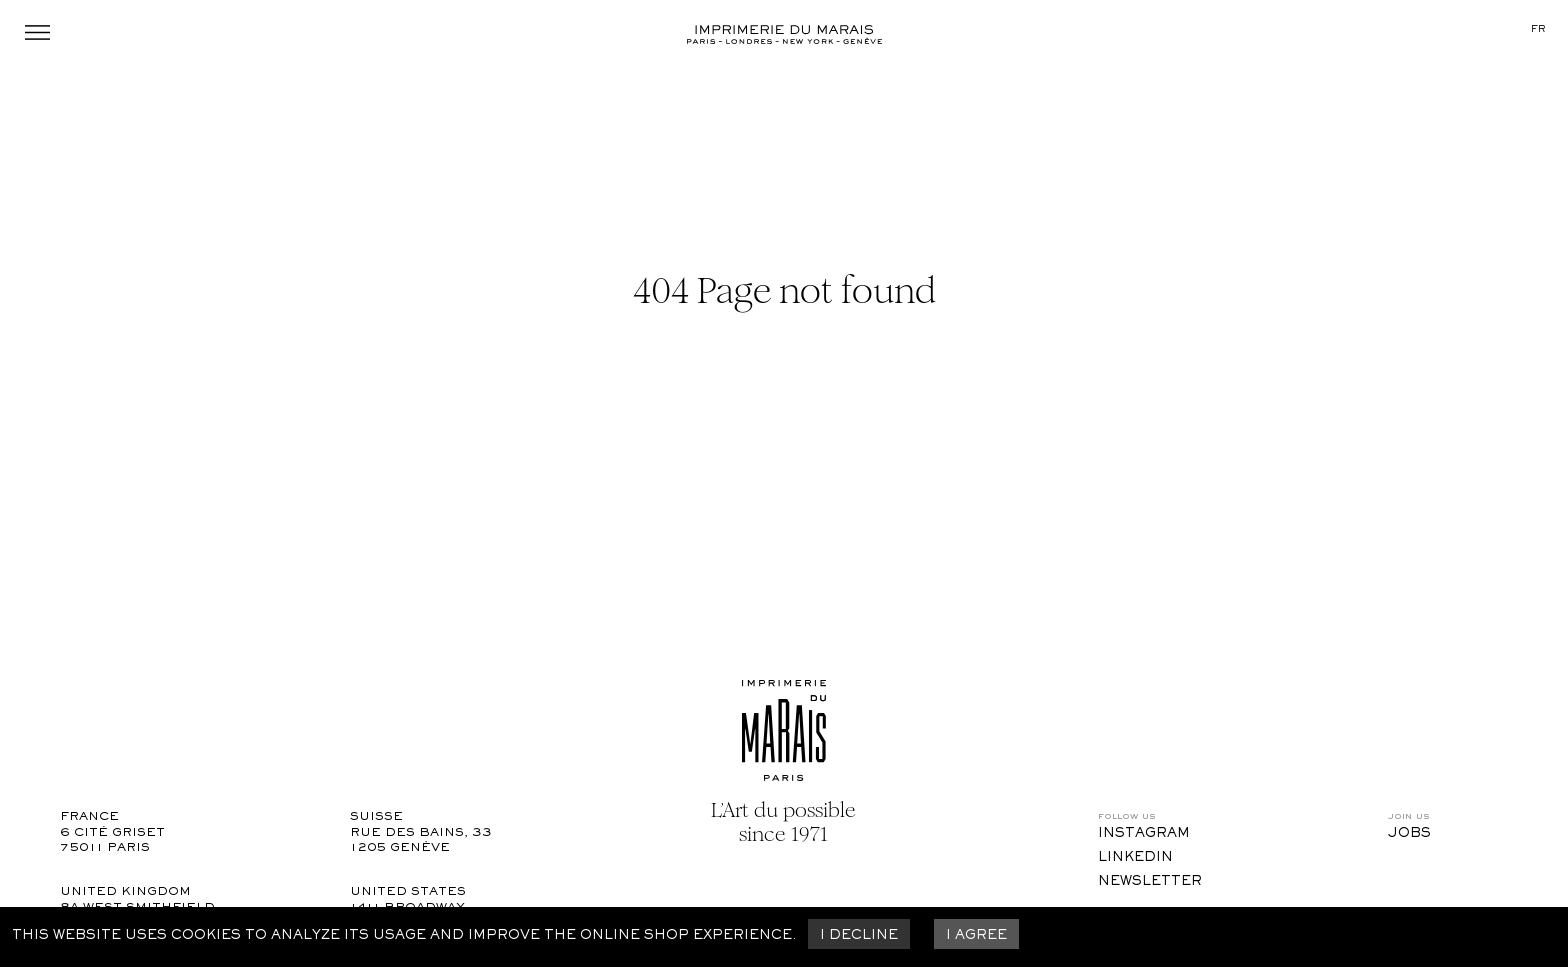 This screenshot has height=967, width=1568. Describe the element at coordinates (859, 936) in the screenshot. I see `I decline [Decline cookies]` at that location.